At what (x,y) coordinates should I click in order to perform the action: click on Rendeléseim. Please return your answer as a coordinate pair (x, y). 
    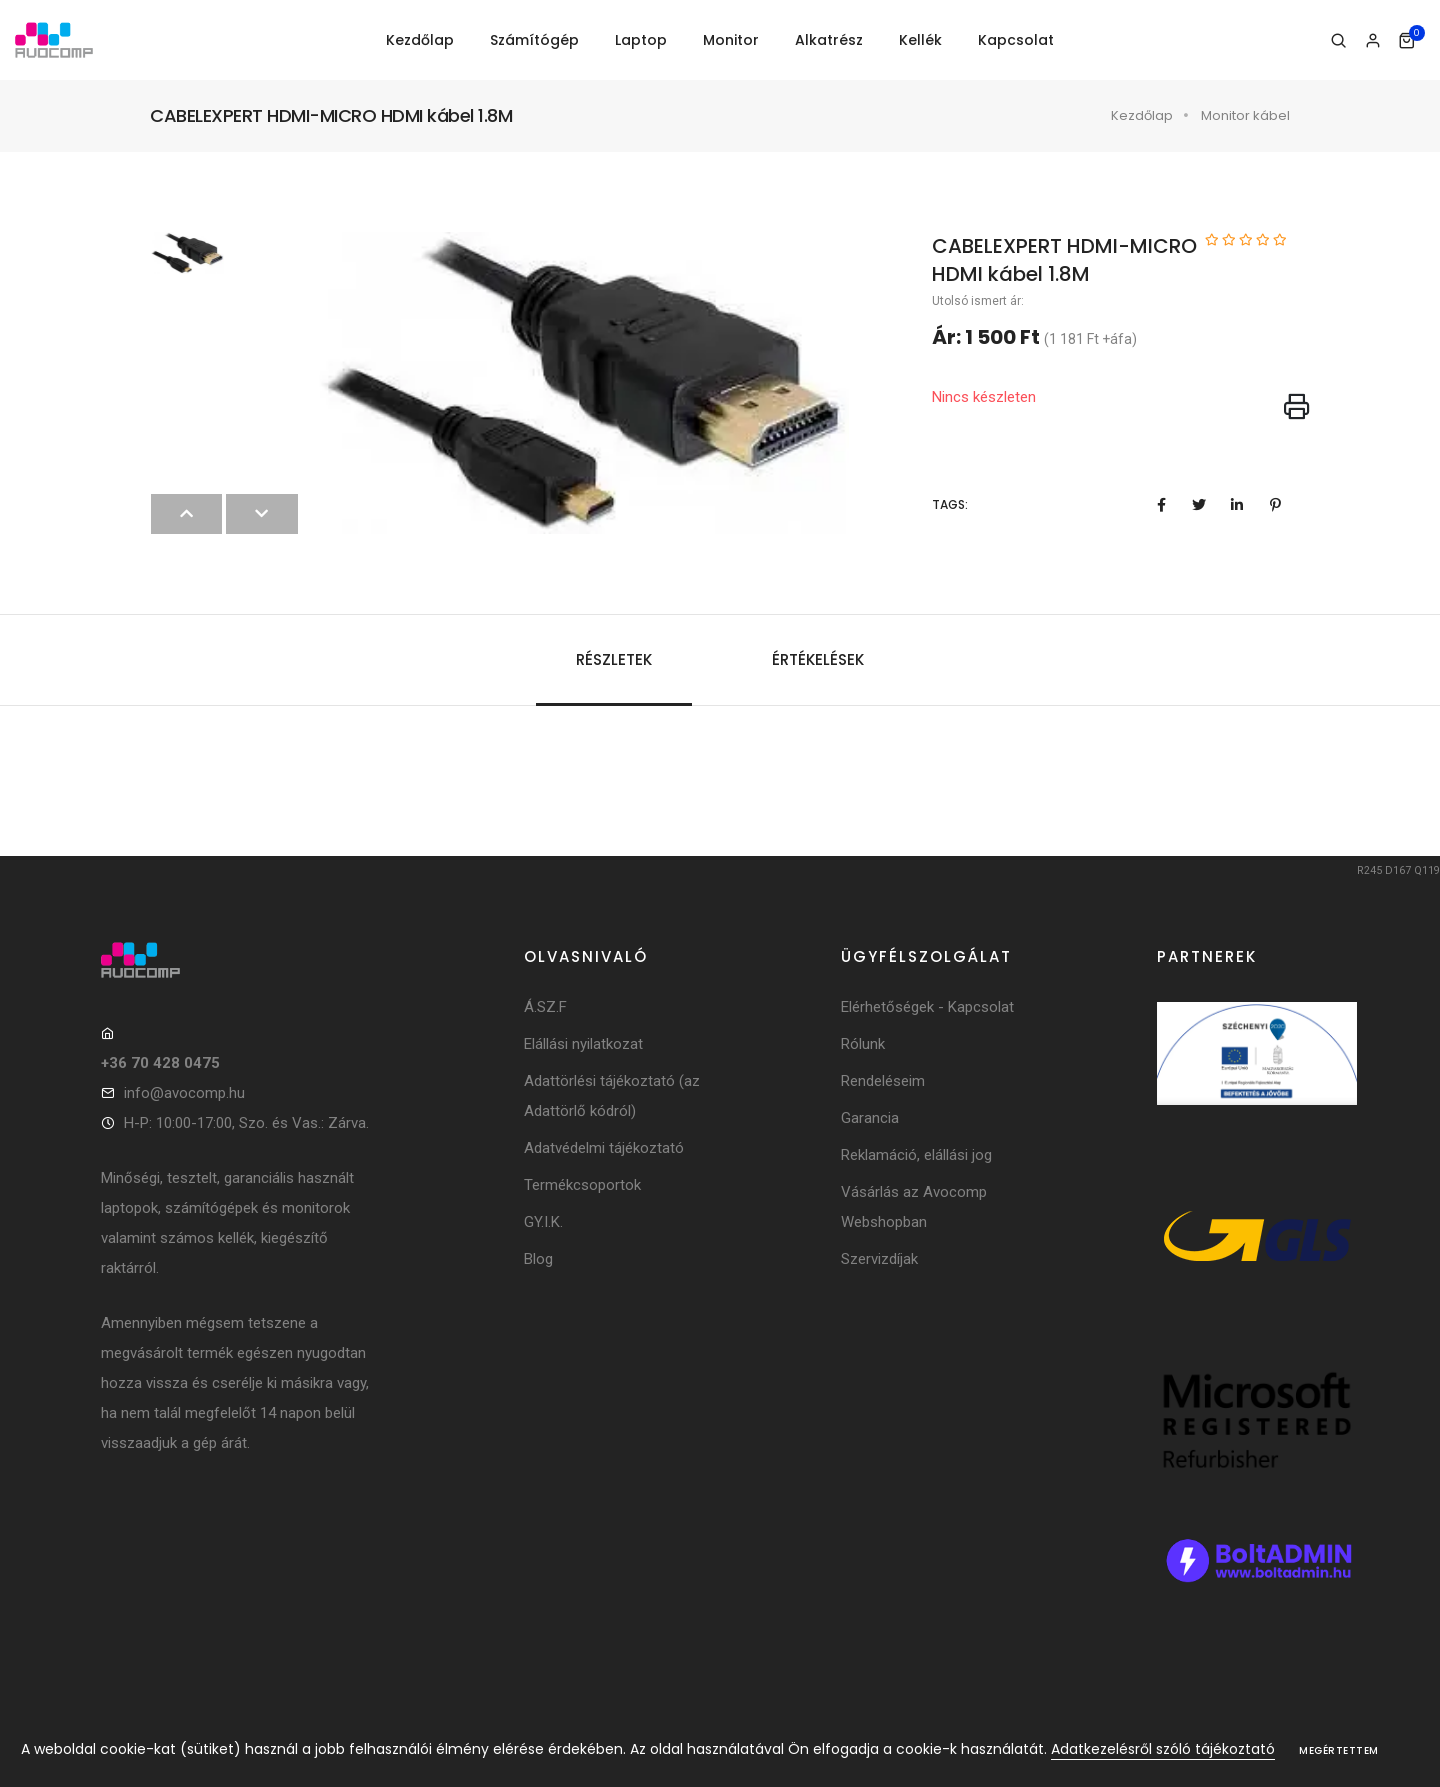
    Looking at the image, I should click on (883, 1081).